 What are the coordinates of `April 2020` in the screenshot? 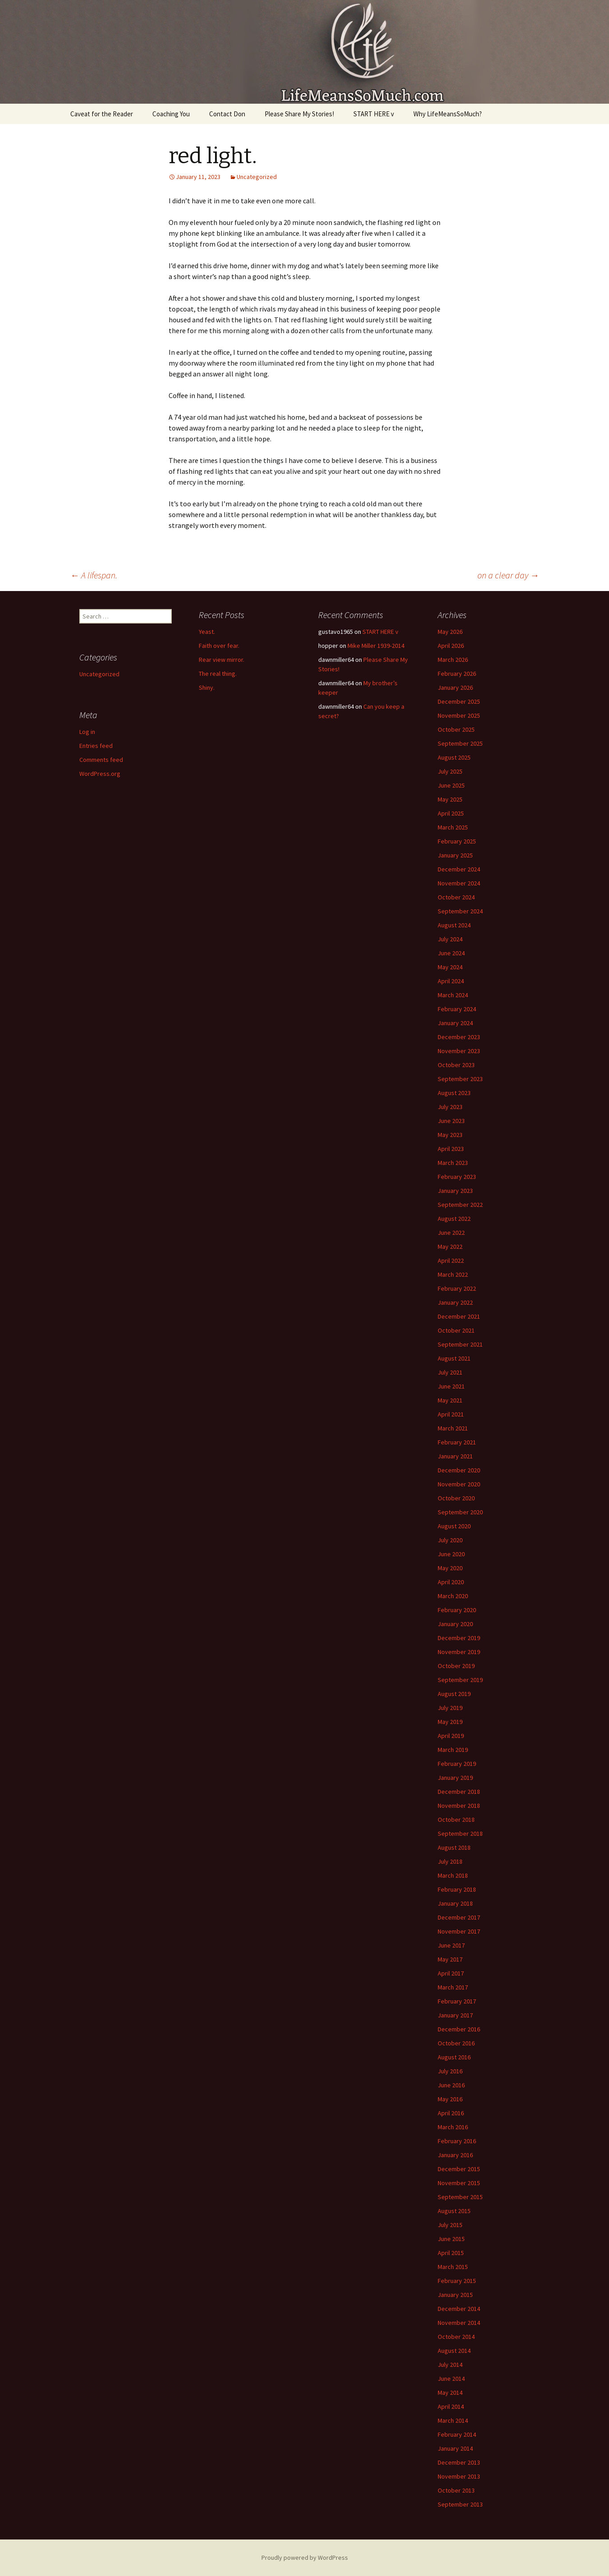 It's located at (451, 1582).